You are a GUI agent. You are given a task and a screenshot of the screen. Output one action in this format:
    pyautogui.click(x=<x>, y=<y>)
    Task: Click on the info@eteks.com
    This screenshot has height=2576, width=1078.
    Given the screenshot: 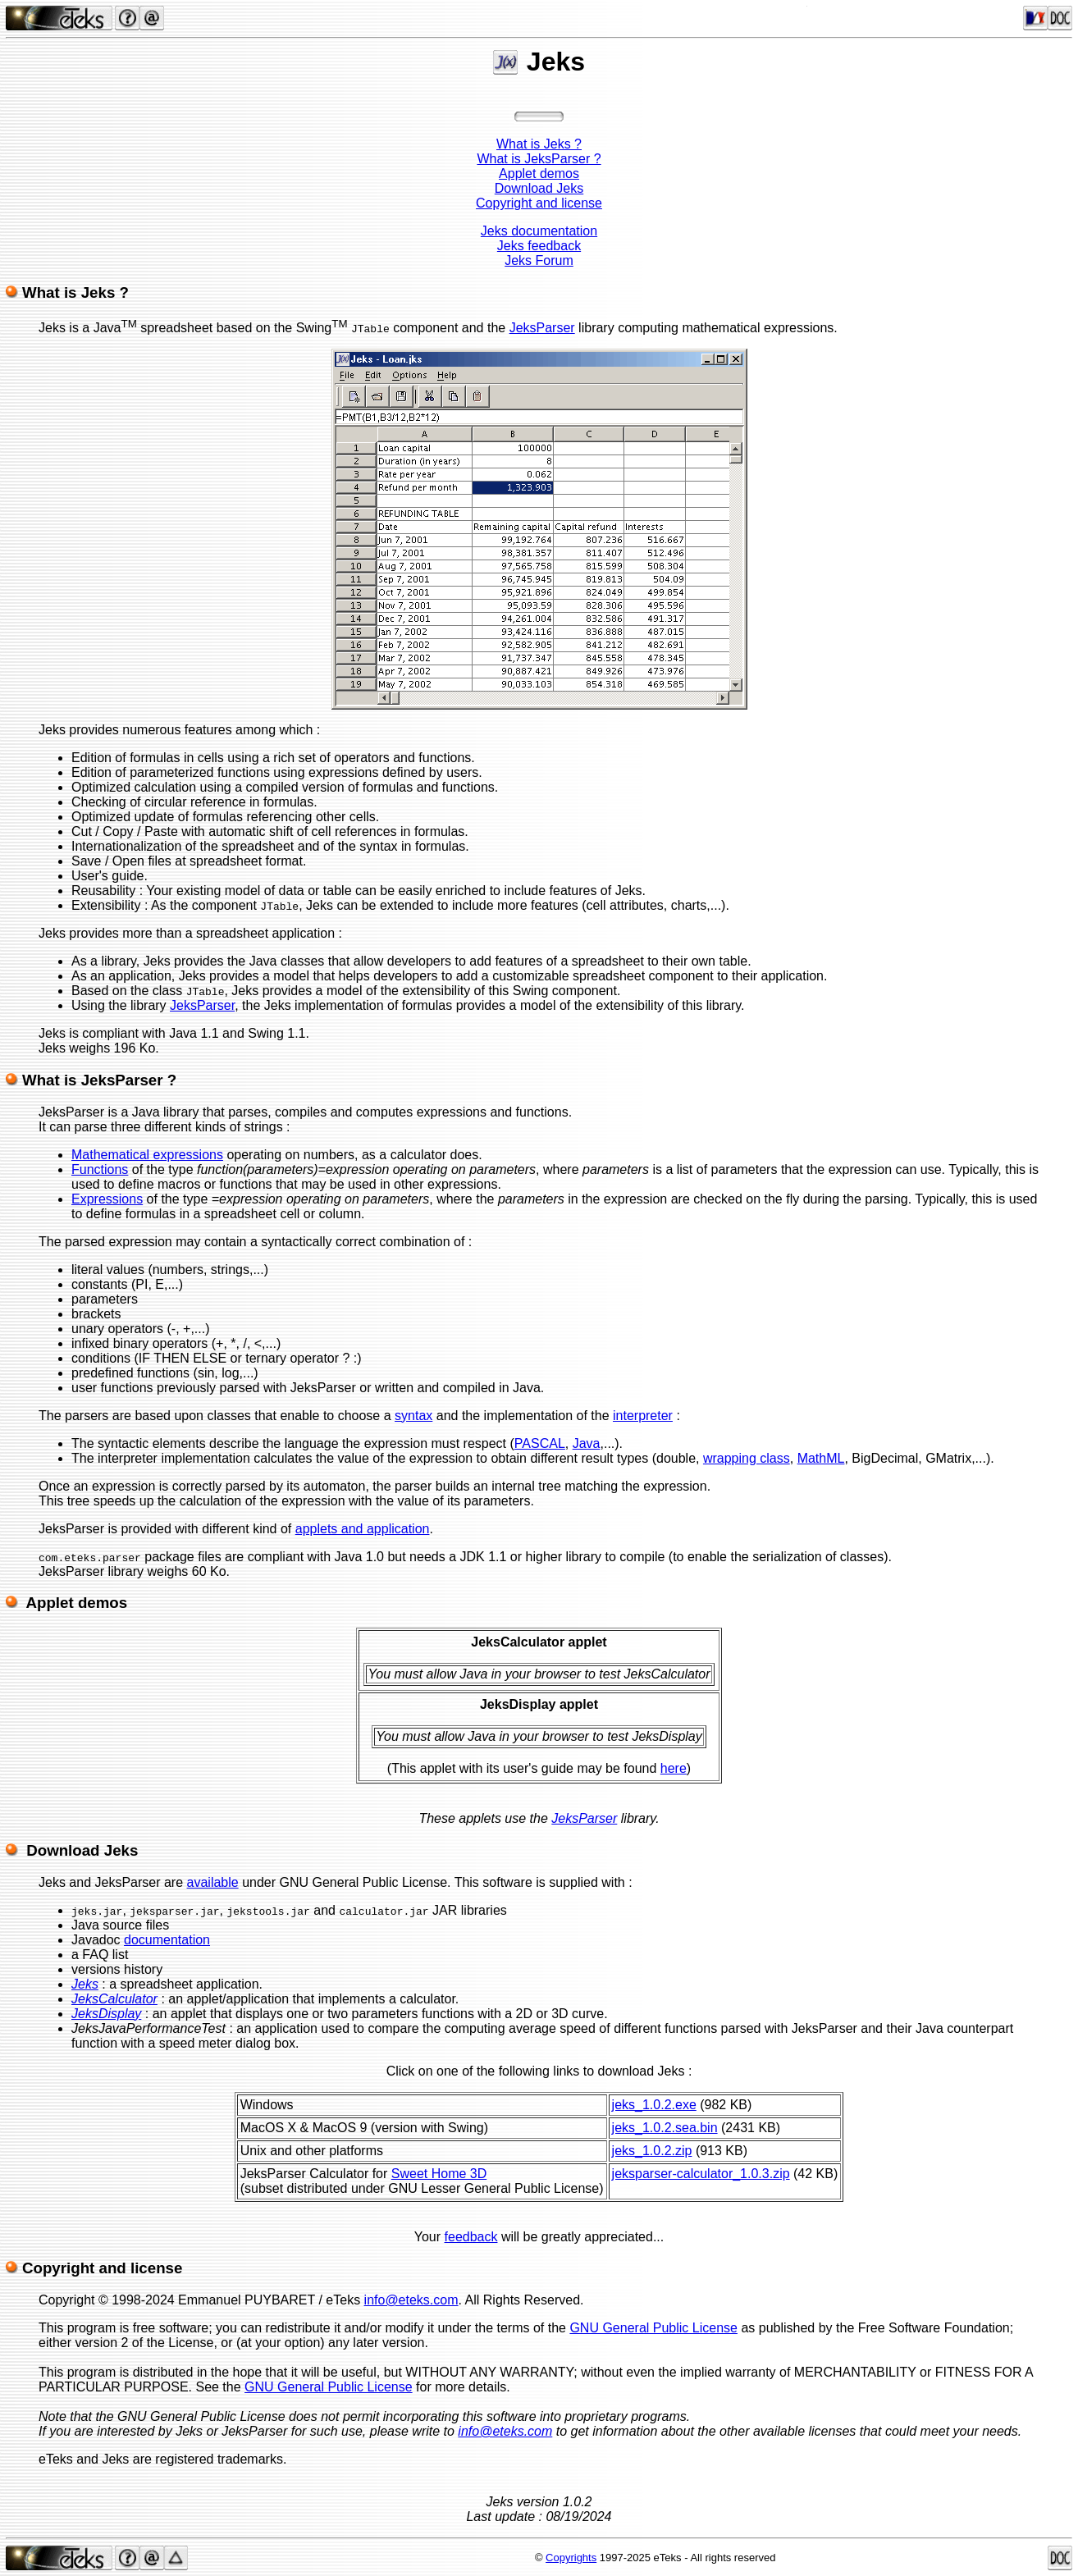 What is the action you would take?
    pyautogui.click(x=411, y=2300)
    